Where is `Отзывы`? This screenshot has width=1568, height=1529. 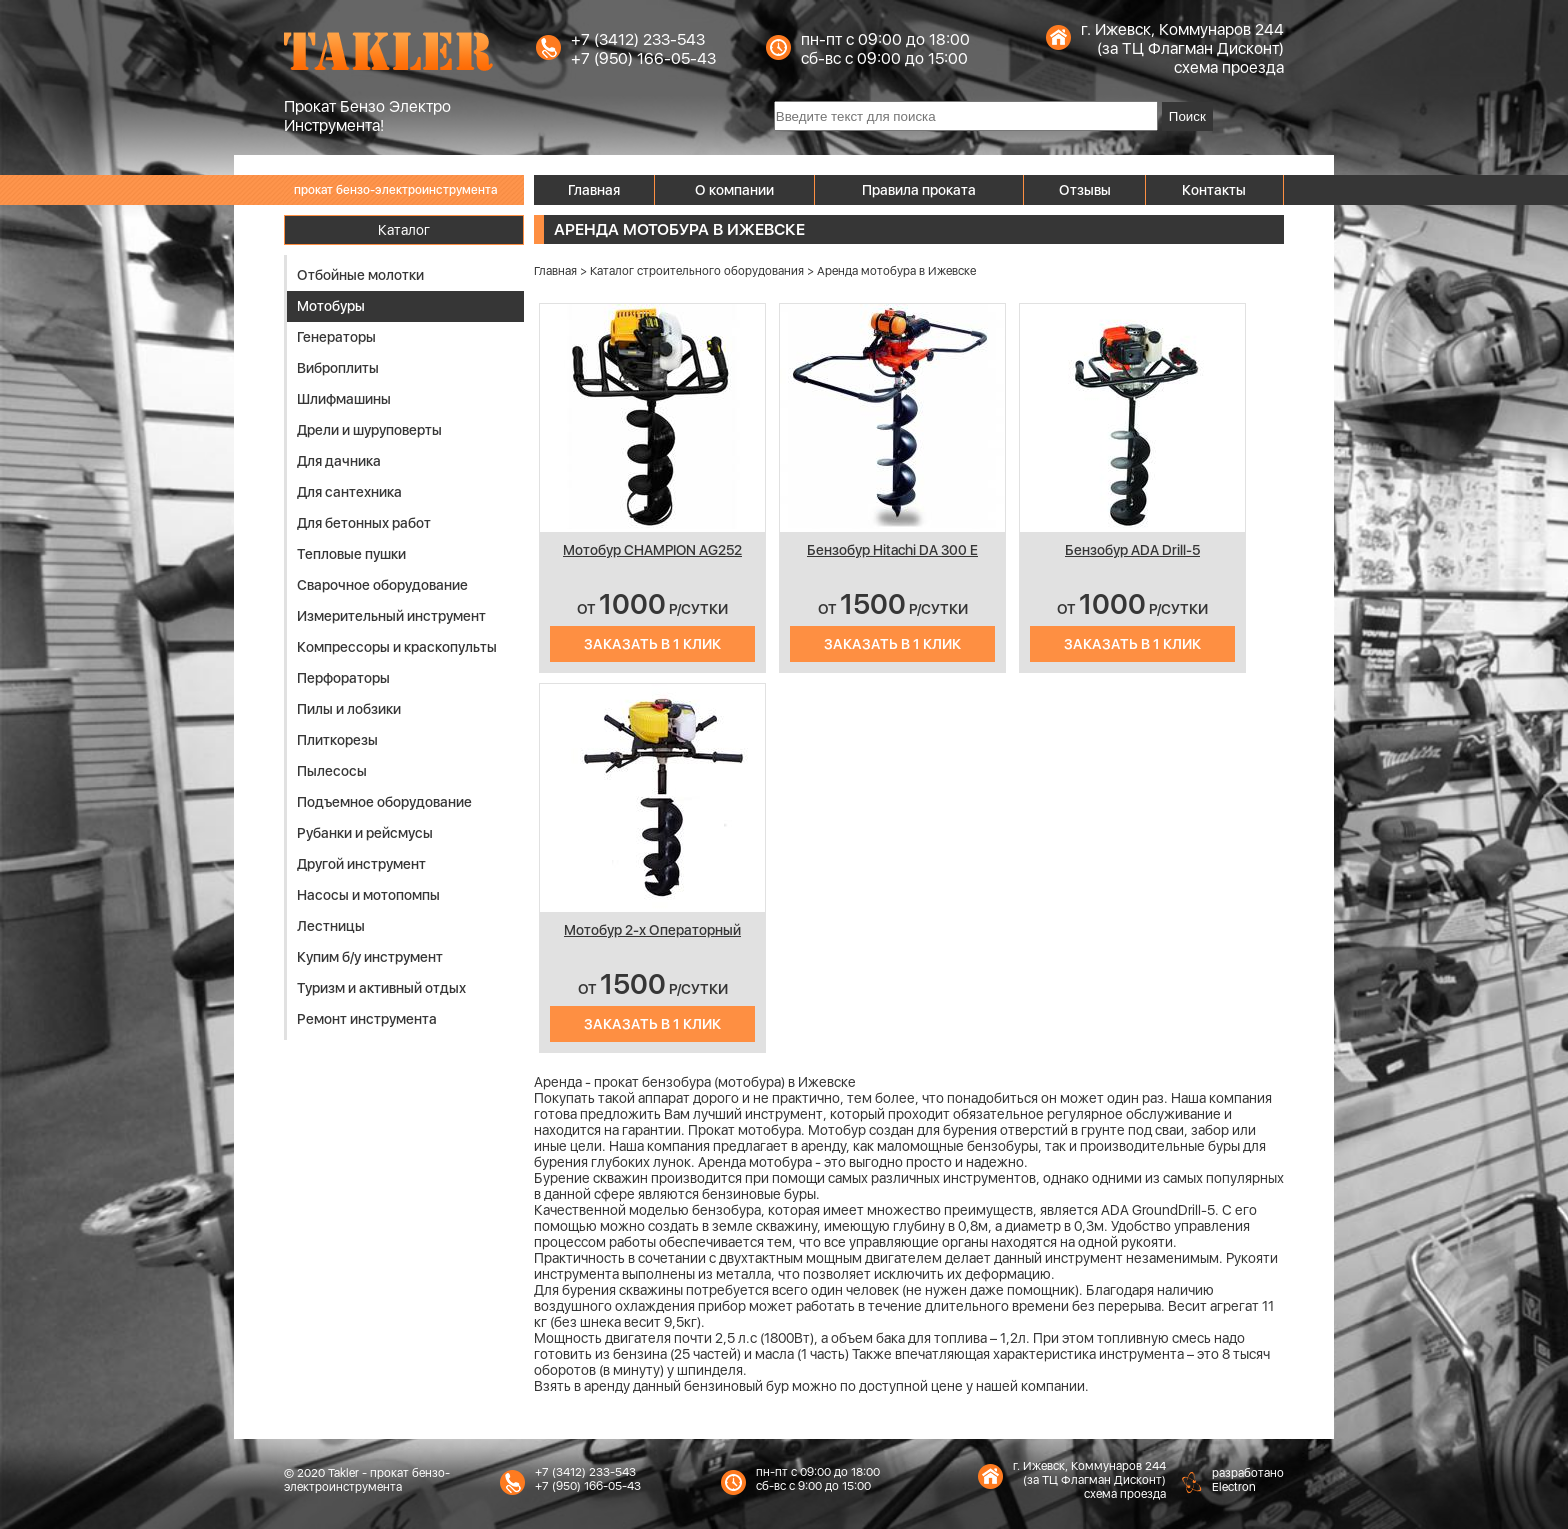 Отзывы is located at coordinates (1085, 190).